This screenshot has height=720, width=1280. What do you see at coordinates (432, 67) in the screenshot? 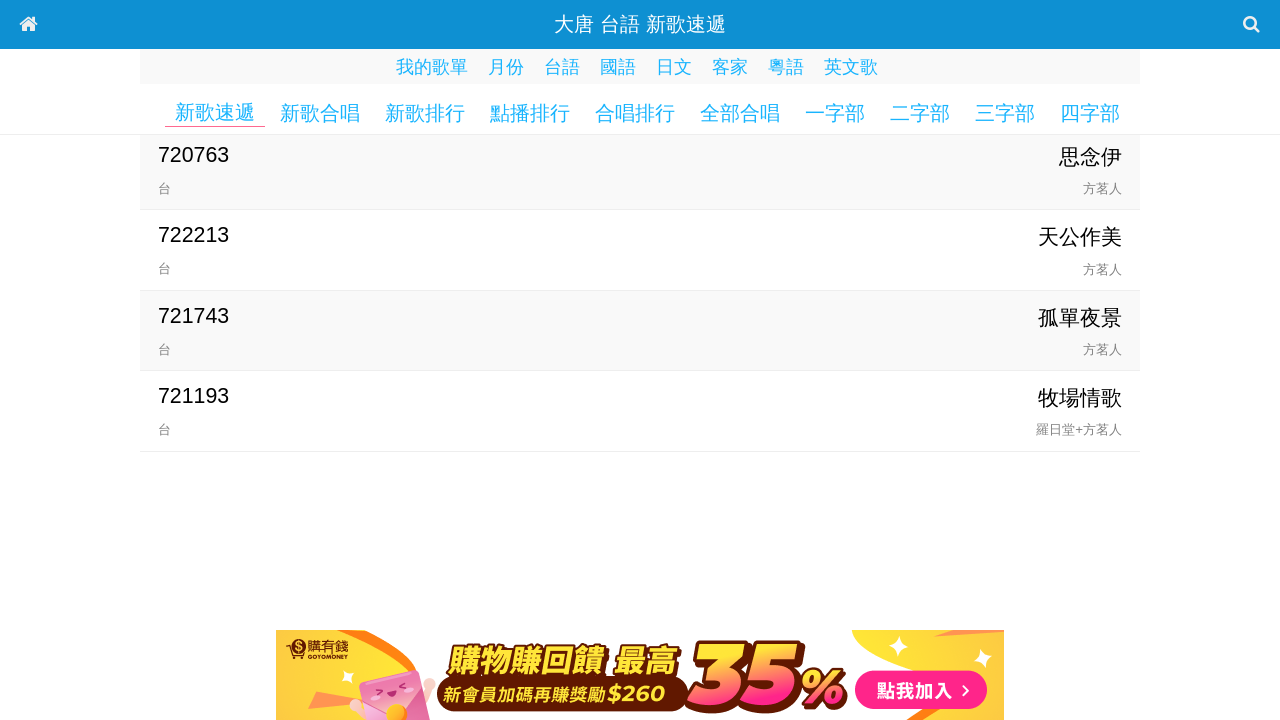
I see `我的歌單` at bounding box center [432, 67].